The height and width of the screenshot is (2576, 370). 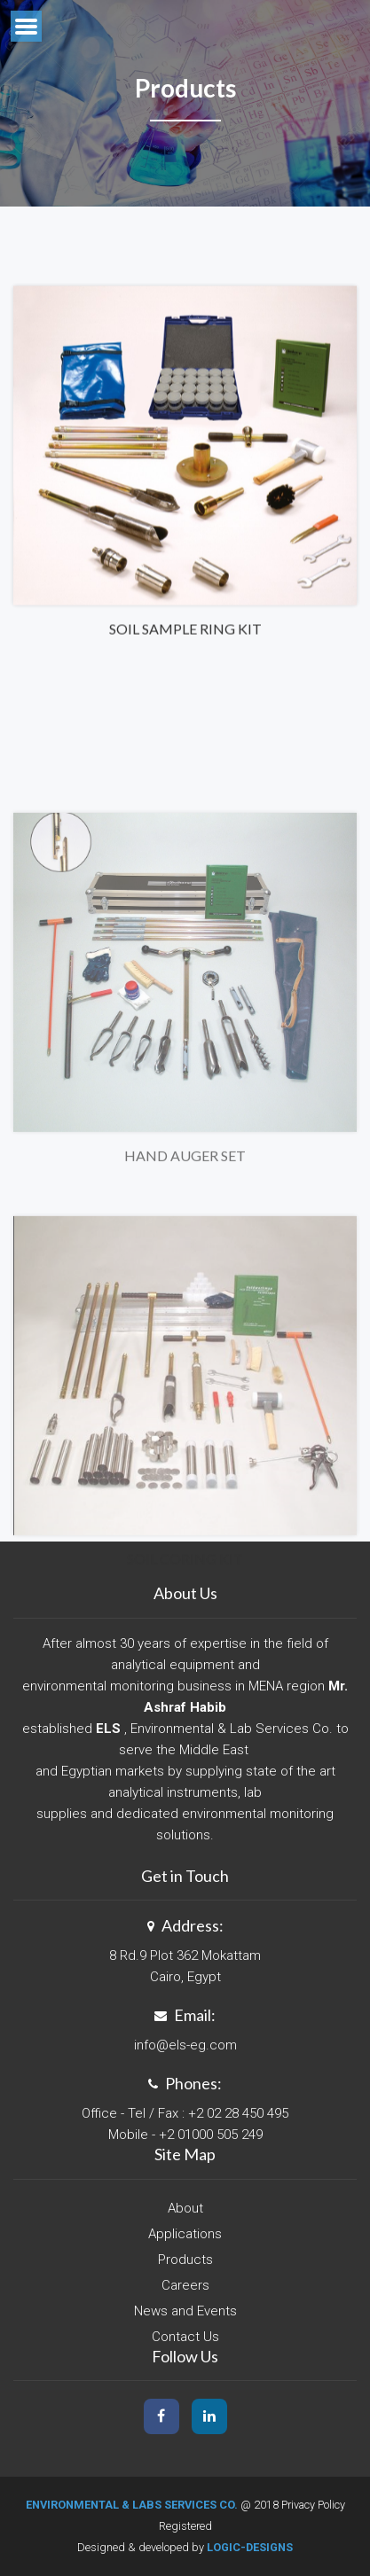 What do you see at coordinates (185, 2045) in the screenshot?
I see `info@els-eg.com` at bounding box center [185, 2045].